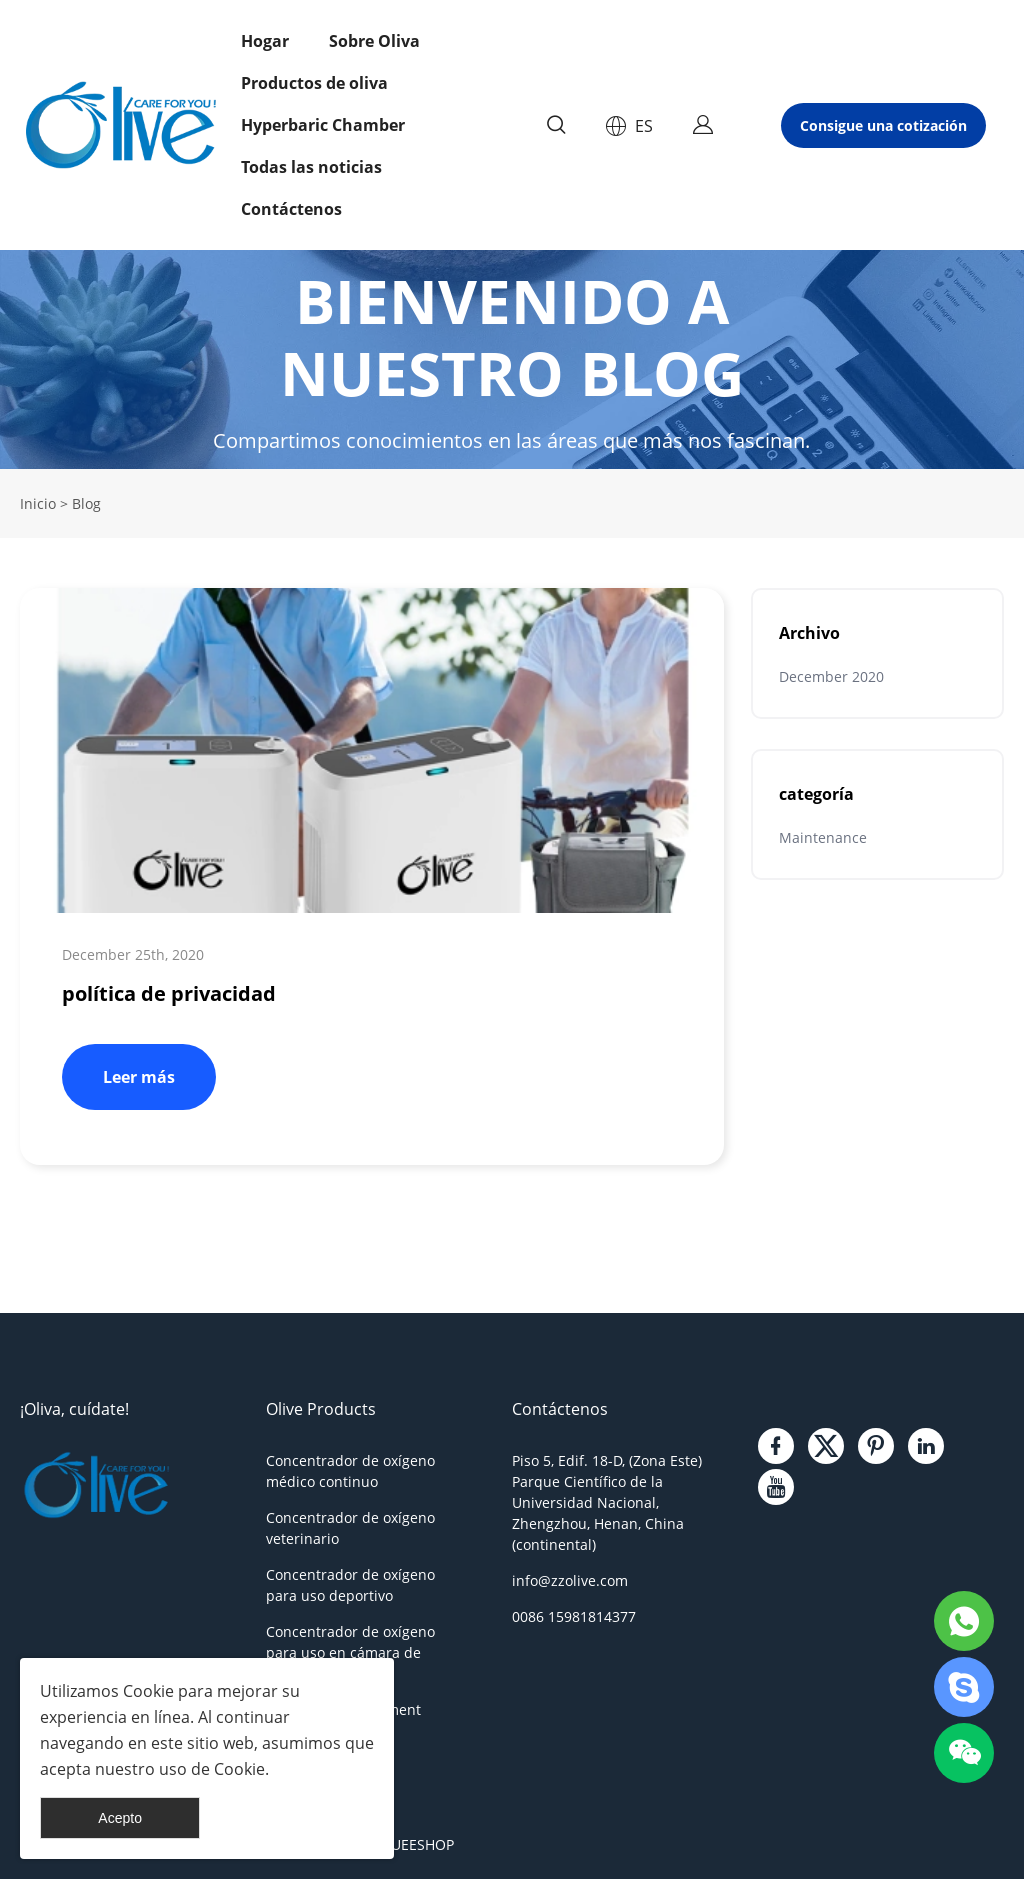 Image resolution: width=1024 pixels, height=1879 pixels. Describe the element at coordinates (883, 125) in the screenshot. I see `Consigue una cotización` at that location.